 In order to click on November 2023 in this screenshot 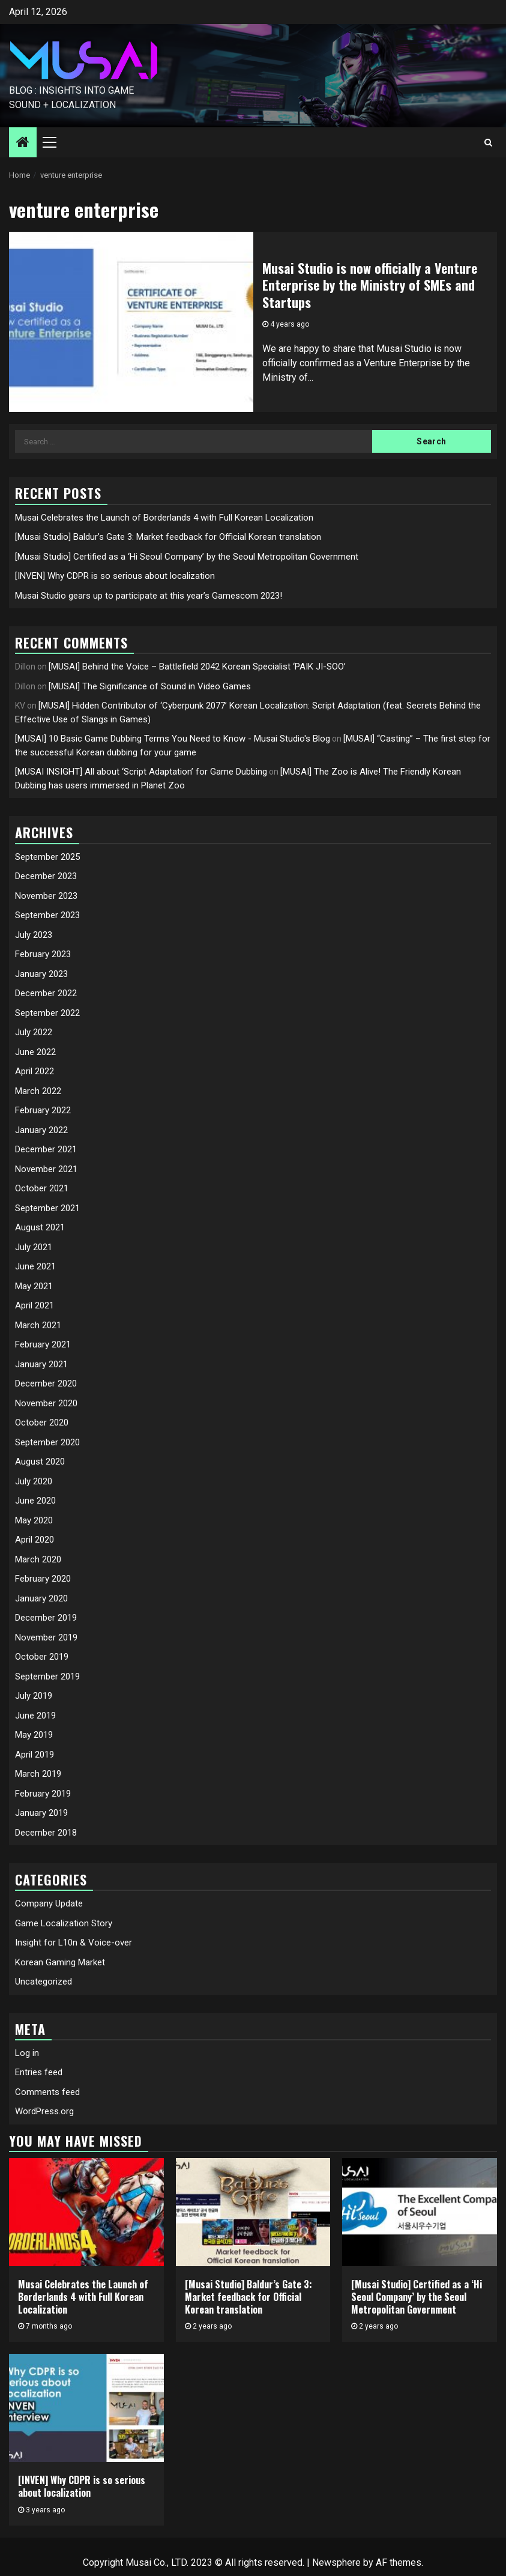, I will do `click(46, 895)`.